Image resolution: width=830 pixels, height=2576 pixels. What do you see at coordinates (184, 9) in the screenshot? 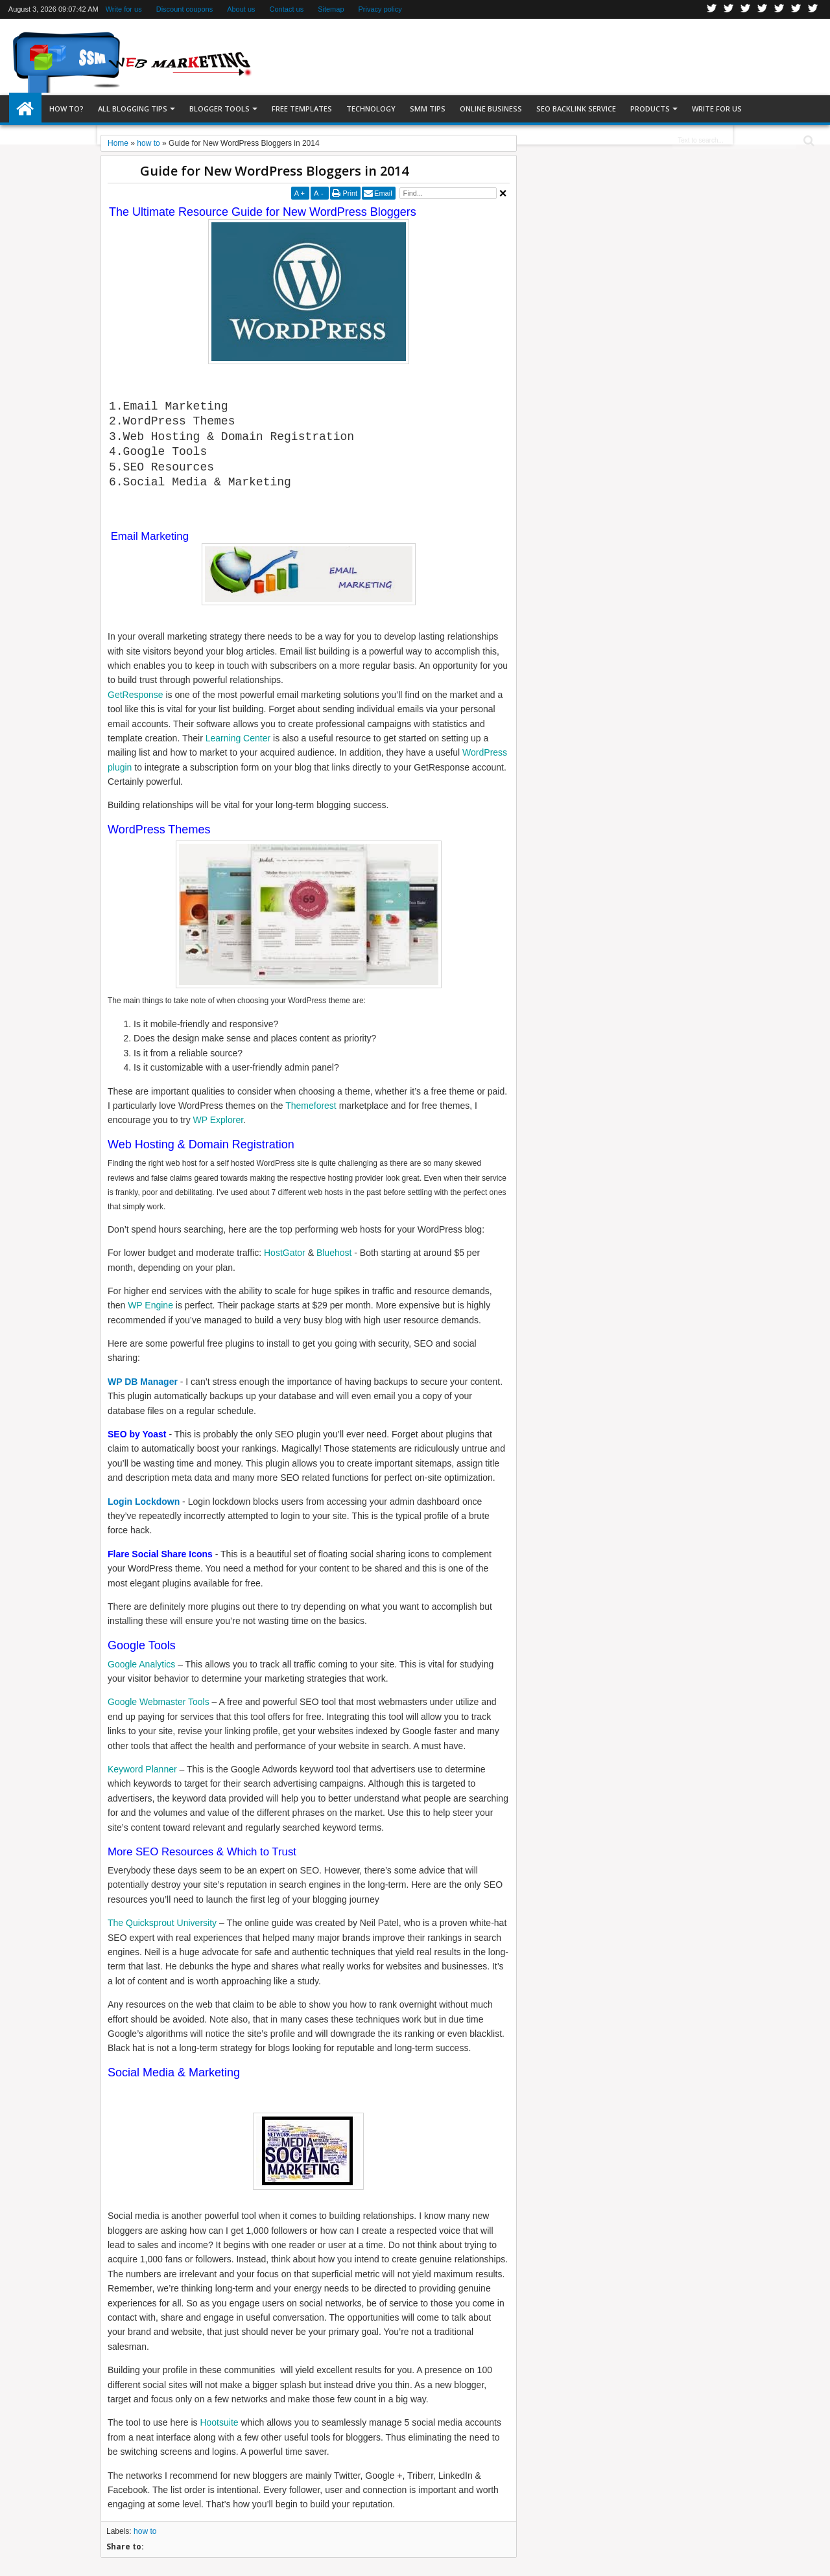
I see `Discount coupons` at bounding box center [184, 9].